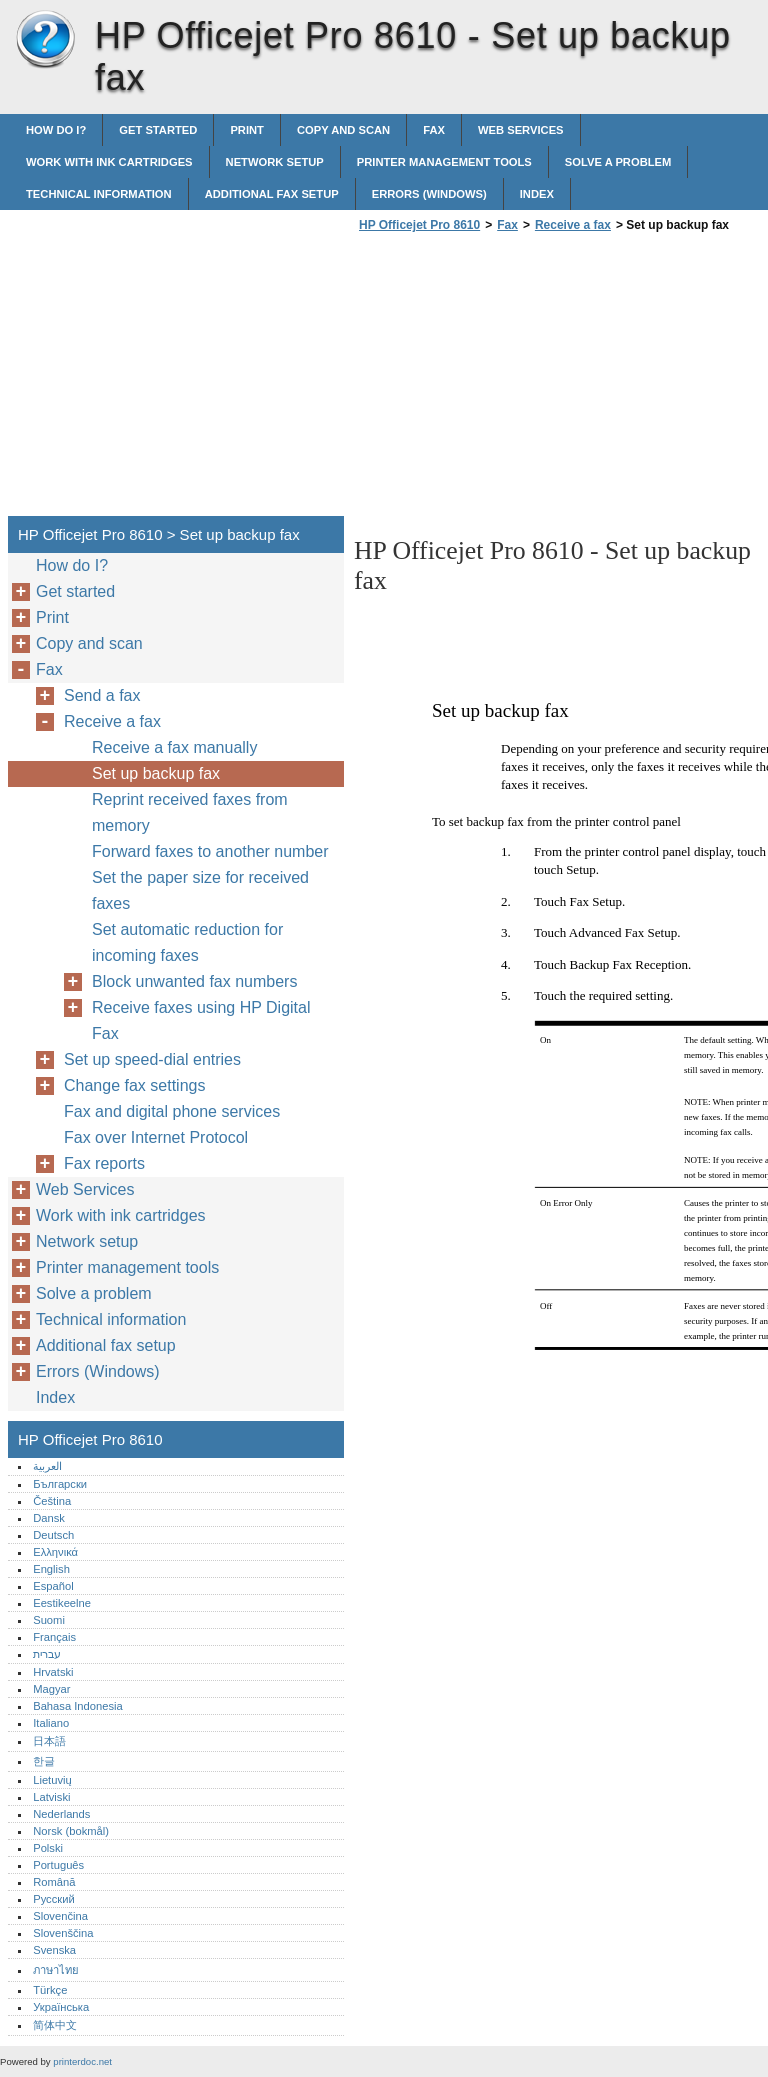 Image resolution: width=768 pixels, height=2077 pixels. I want to click on Receive a fax manually, so click(174, 747).